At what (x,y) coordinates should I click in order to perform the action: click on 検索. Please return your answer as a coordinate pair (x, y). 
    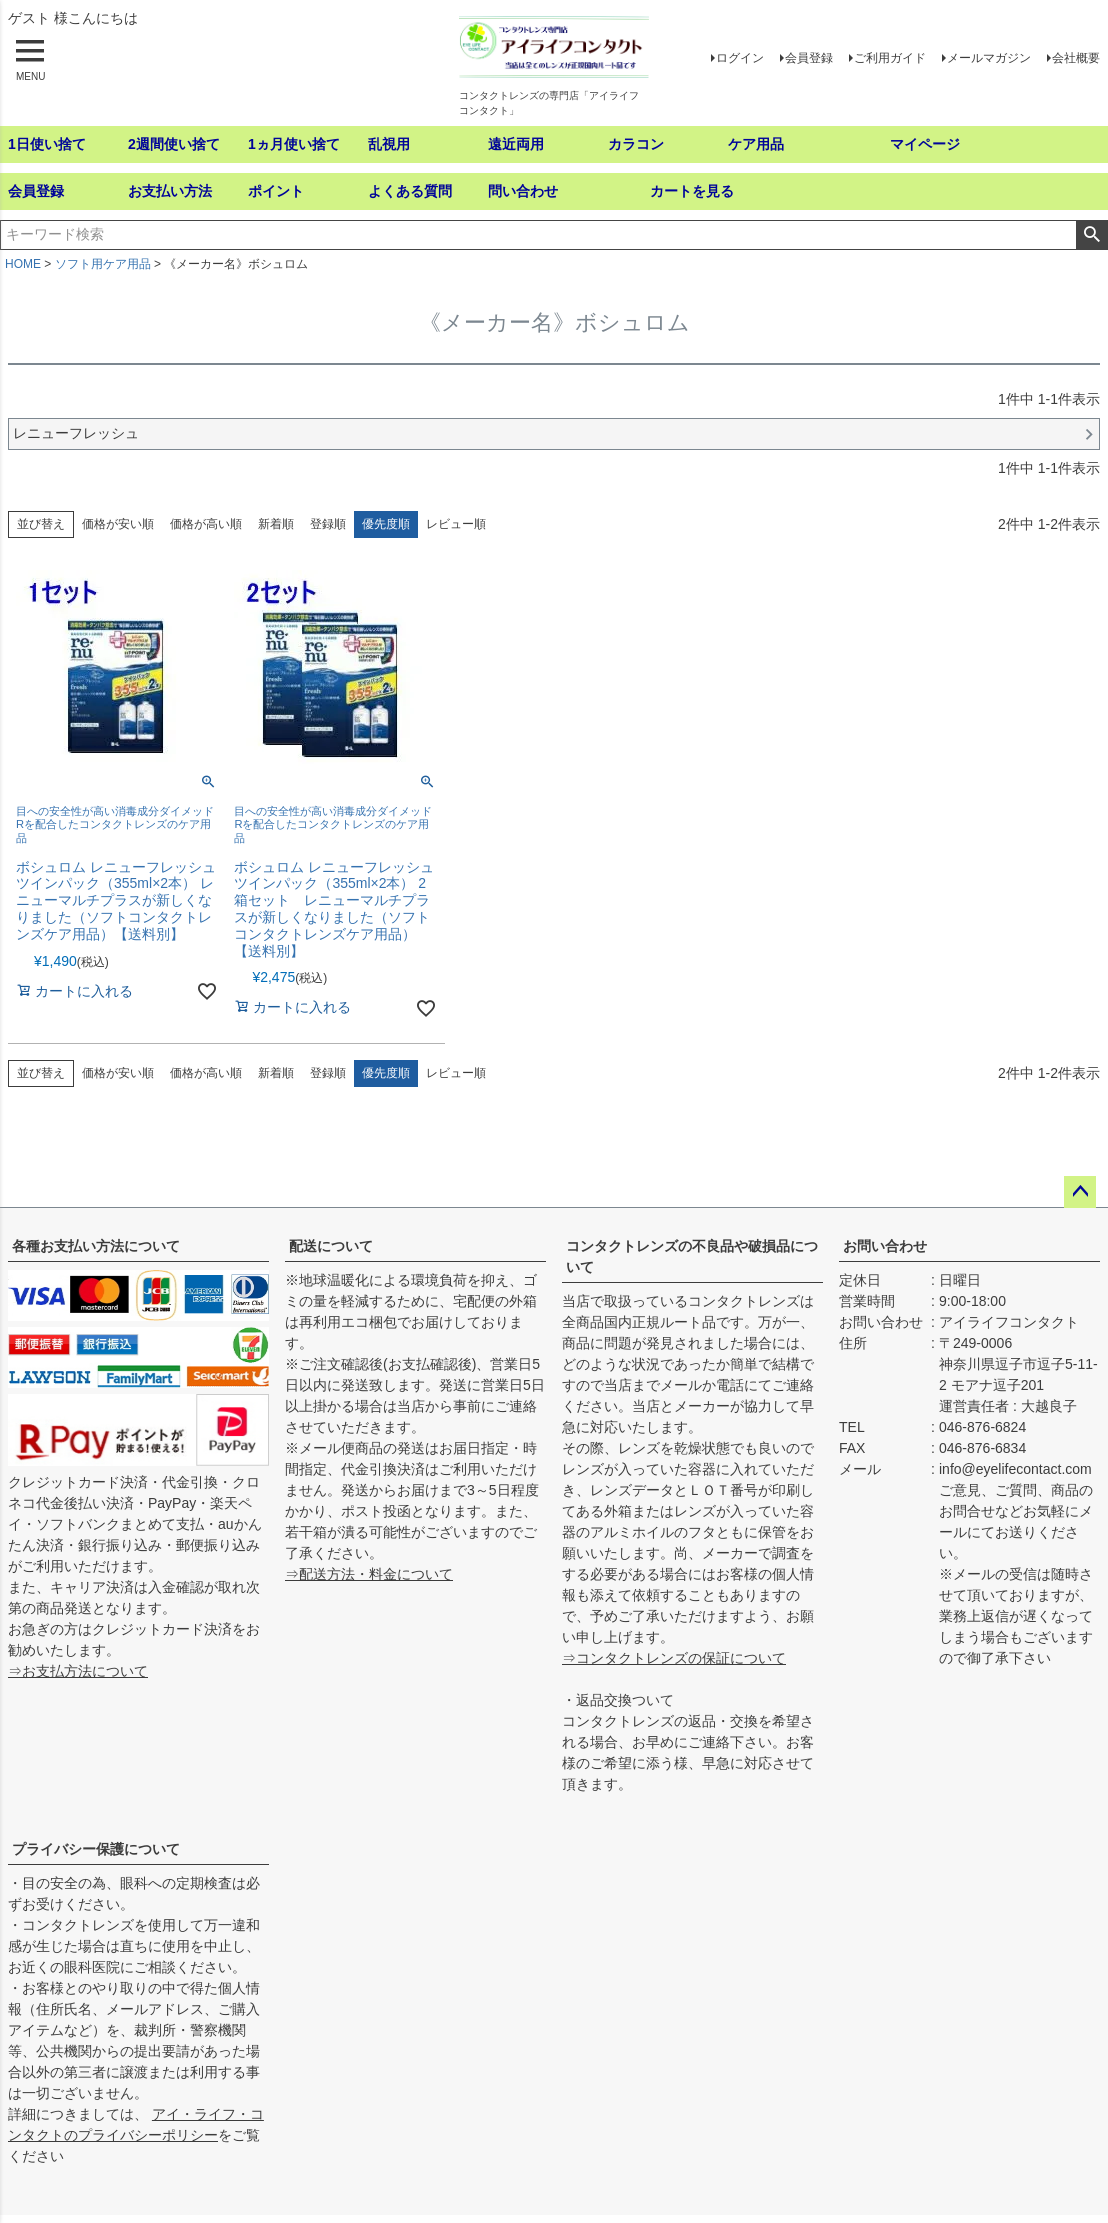
    Looking at the image, I should click on (1091, 235).